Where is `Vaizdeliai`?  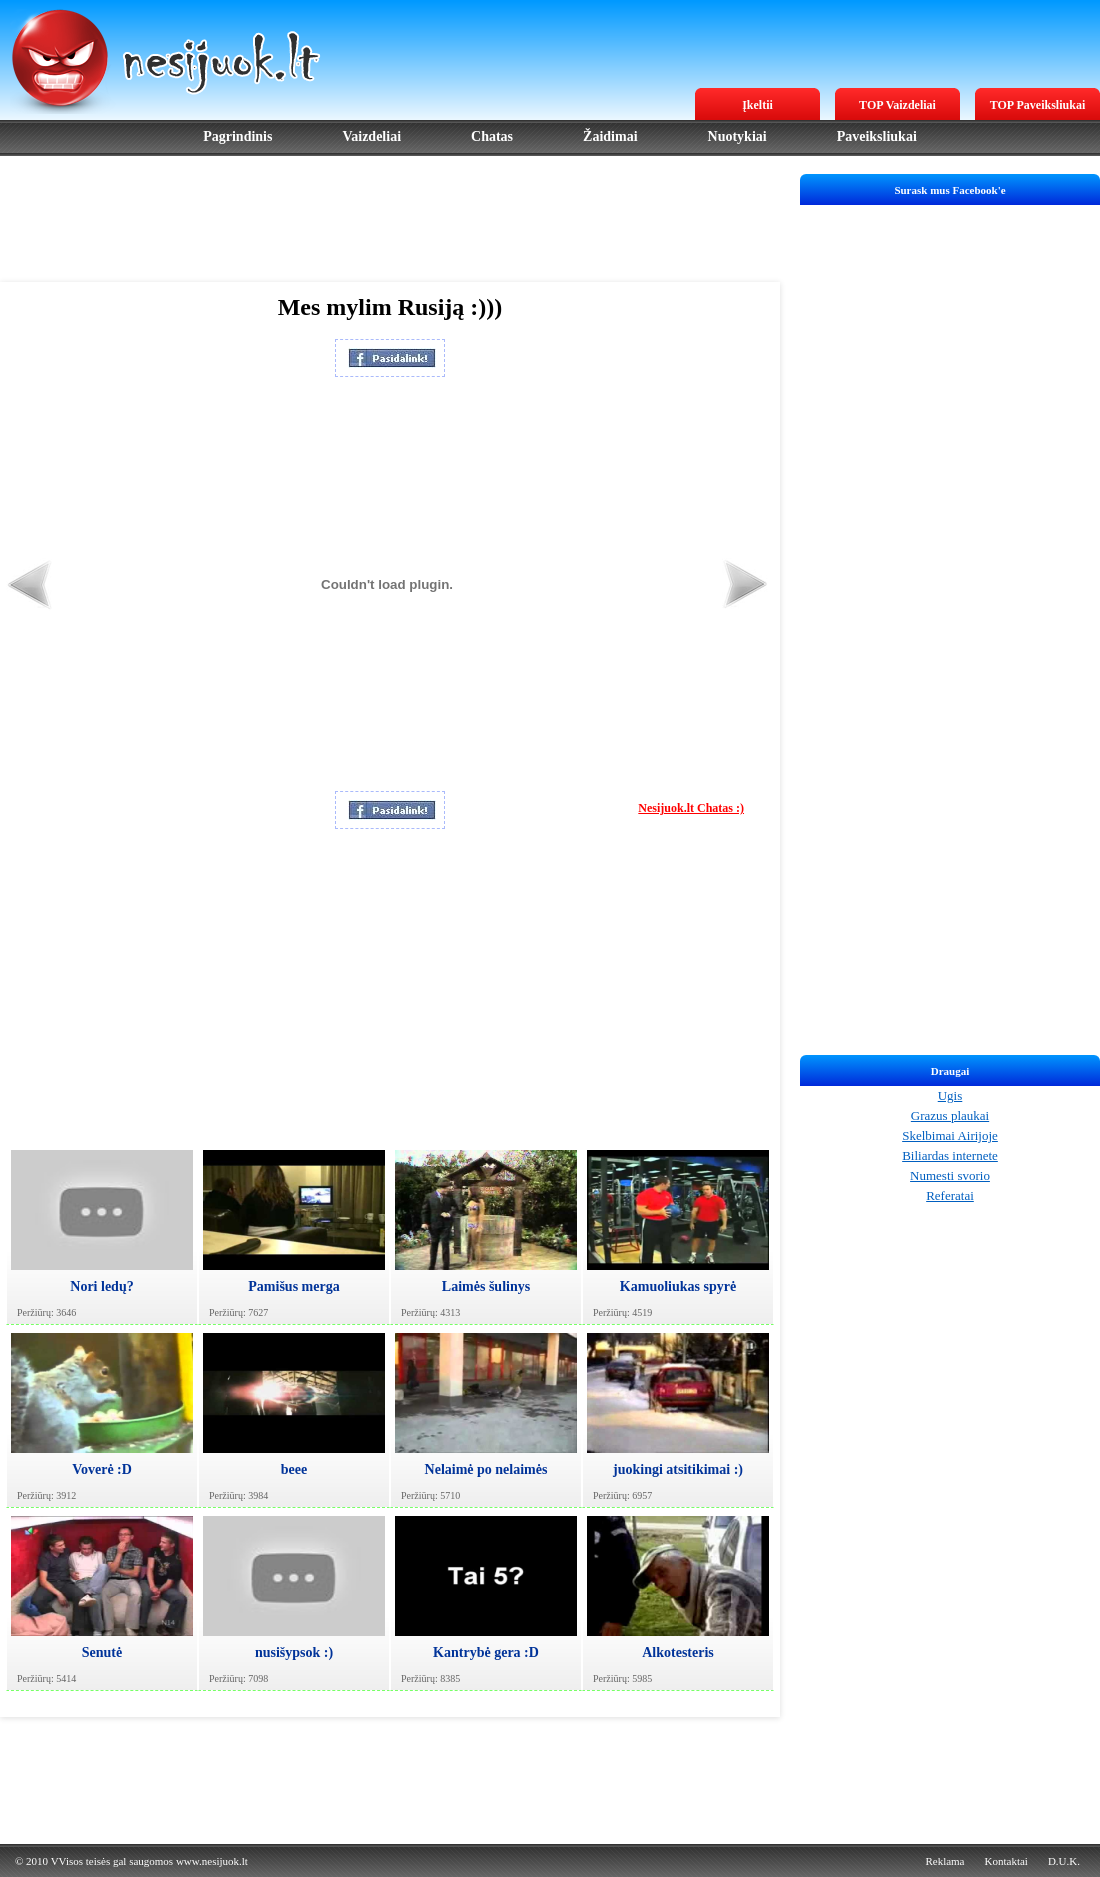
Vaizdeliai is located at coordinates (371, 136).